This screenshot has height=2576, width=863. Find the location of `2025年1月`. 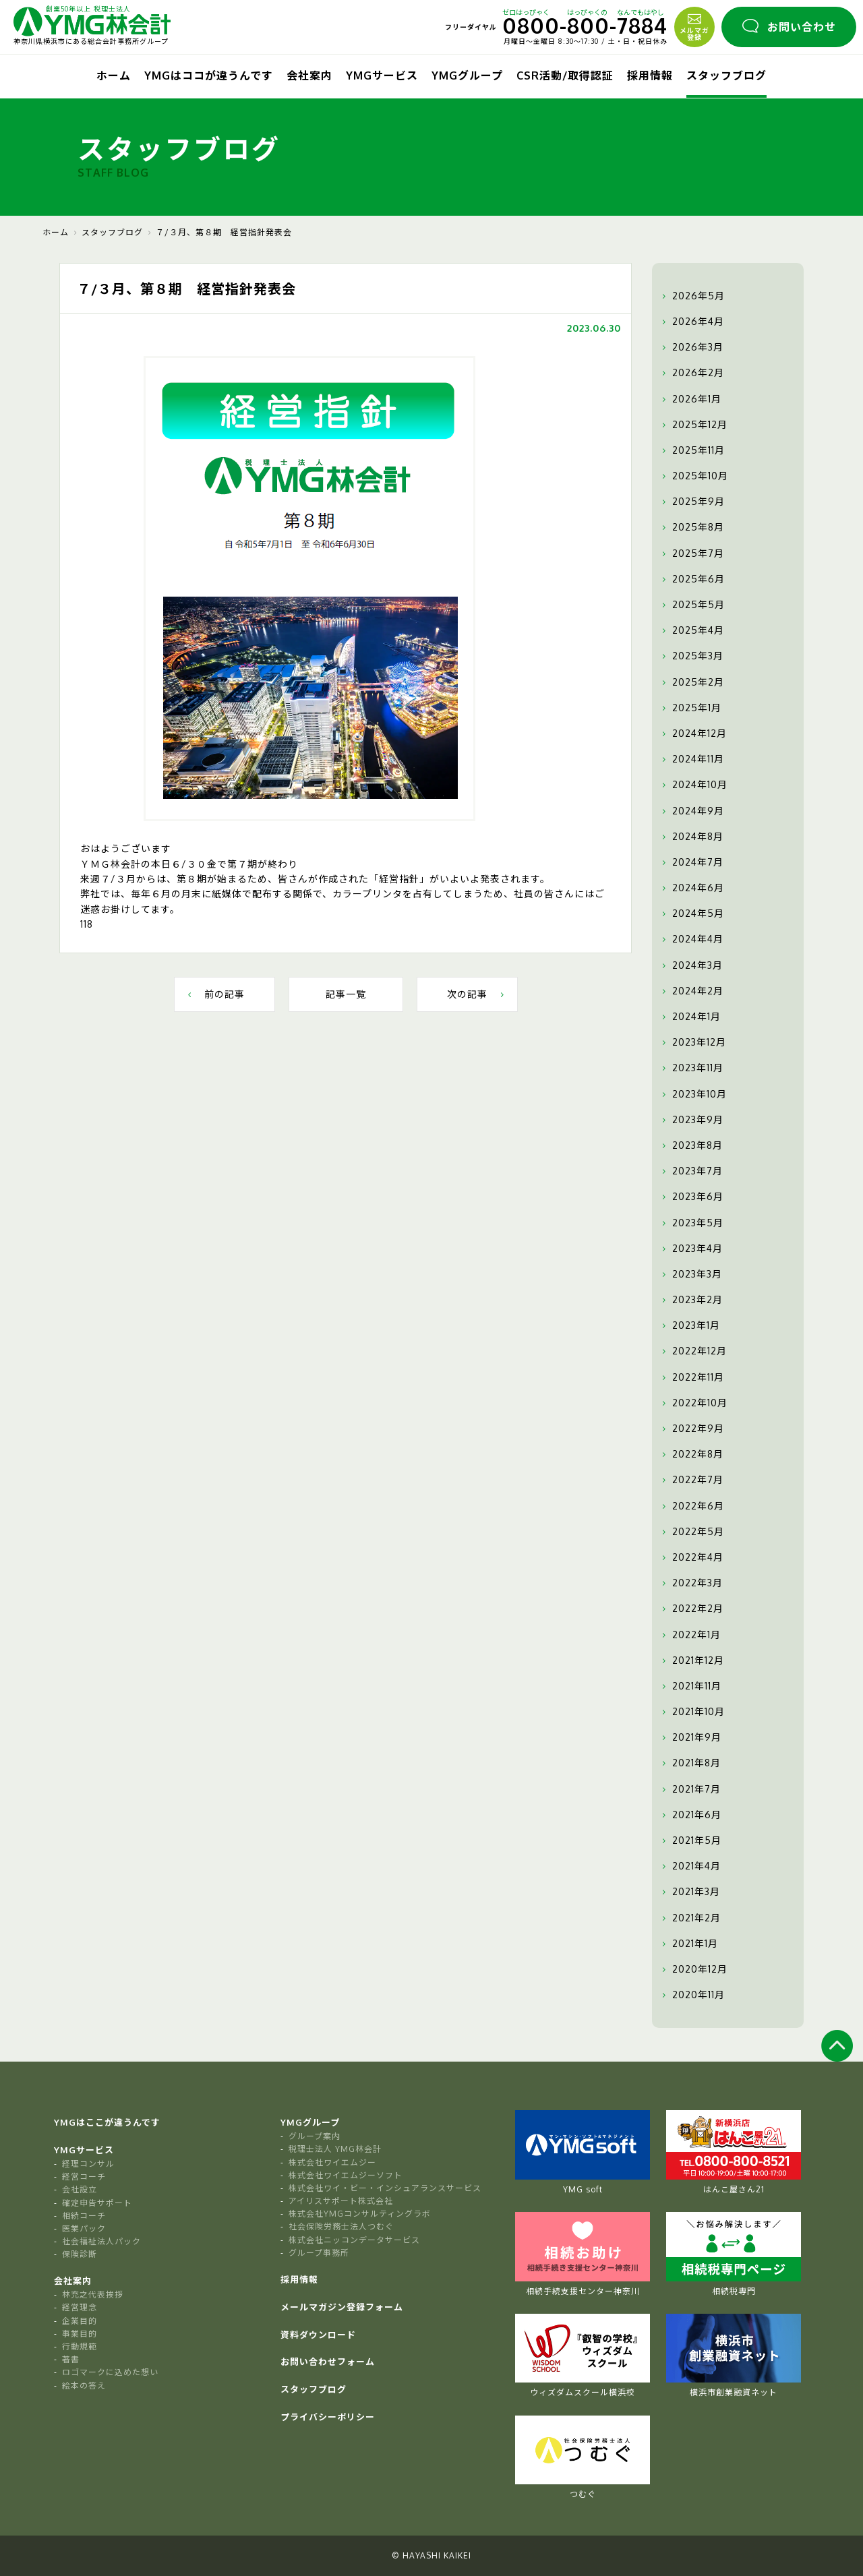

2025年1月 is located at coordinates (690, 708).